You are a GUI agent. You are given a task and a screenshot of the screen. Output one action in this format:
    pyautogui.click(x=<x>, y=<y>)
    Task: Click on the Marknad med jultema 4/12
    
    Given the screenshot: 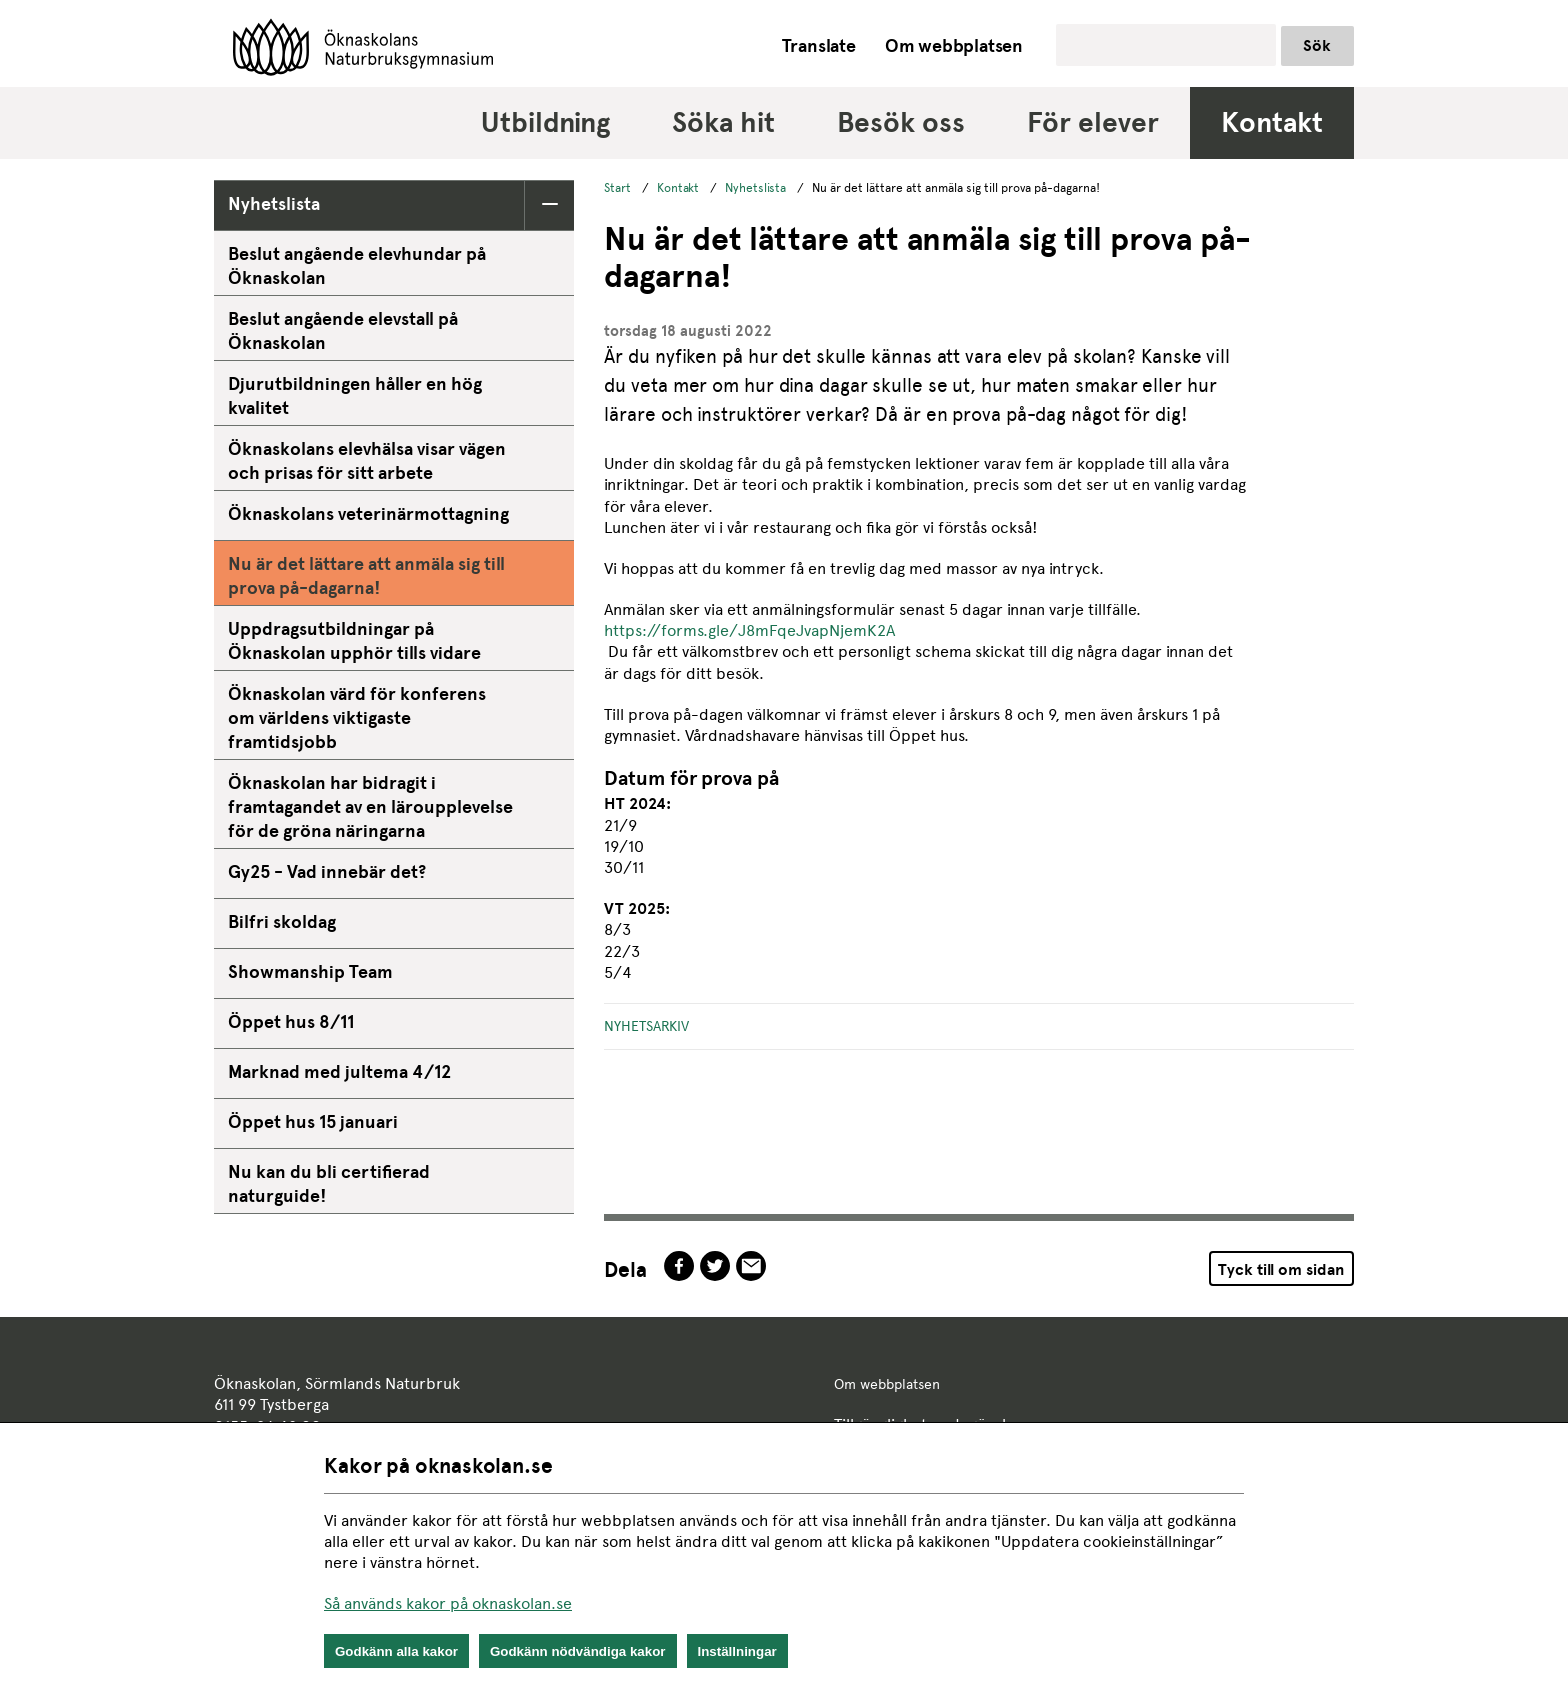 What is the action you would take?
    pyautogui.click(x=339, y=1071)
    